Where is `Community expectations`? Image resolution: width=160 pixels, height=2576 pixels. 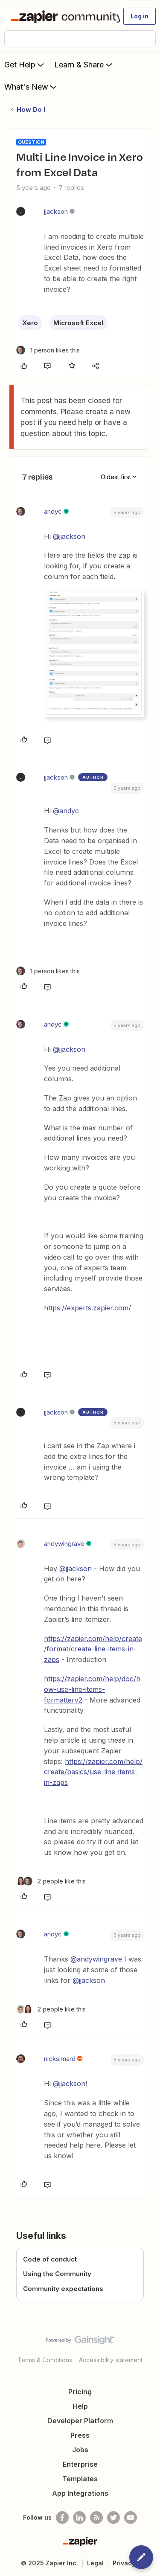
Community expectations is located at coordinates (63, 2289).